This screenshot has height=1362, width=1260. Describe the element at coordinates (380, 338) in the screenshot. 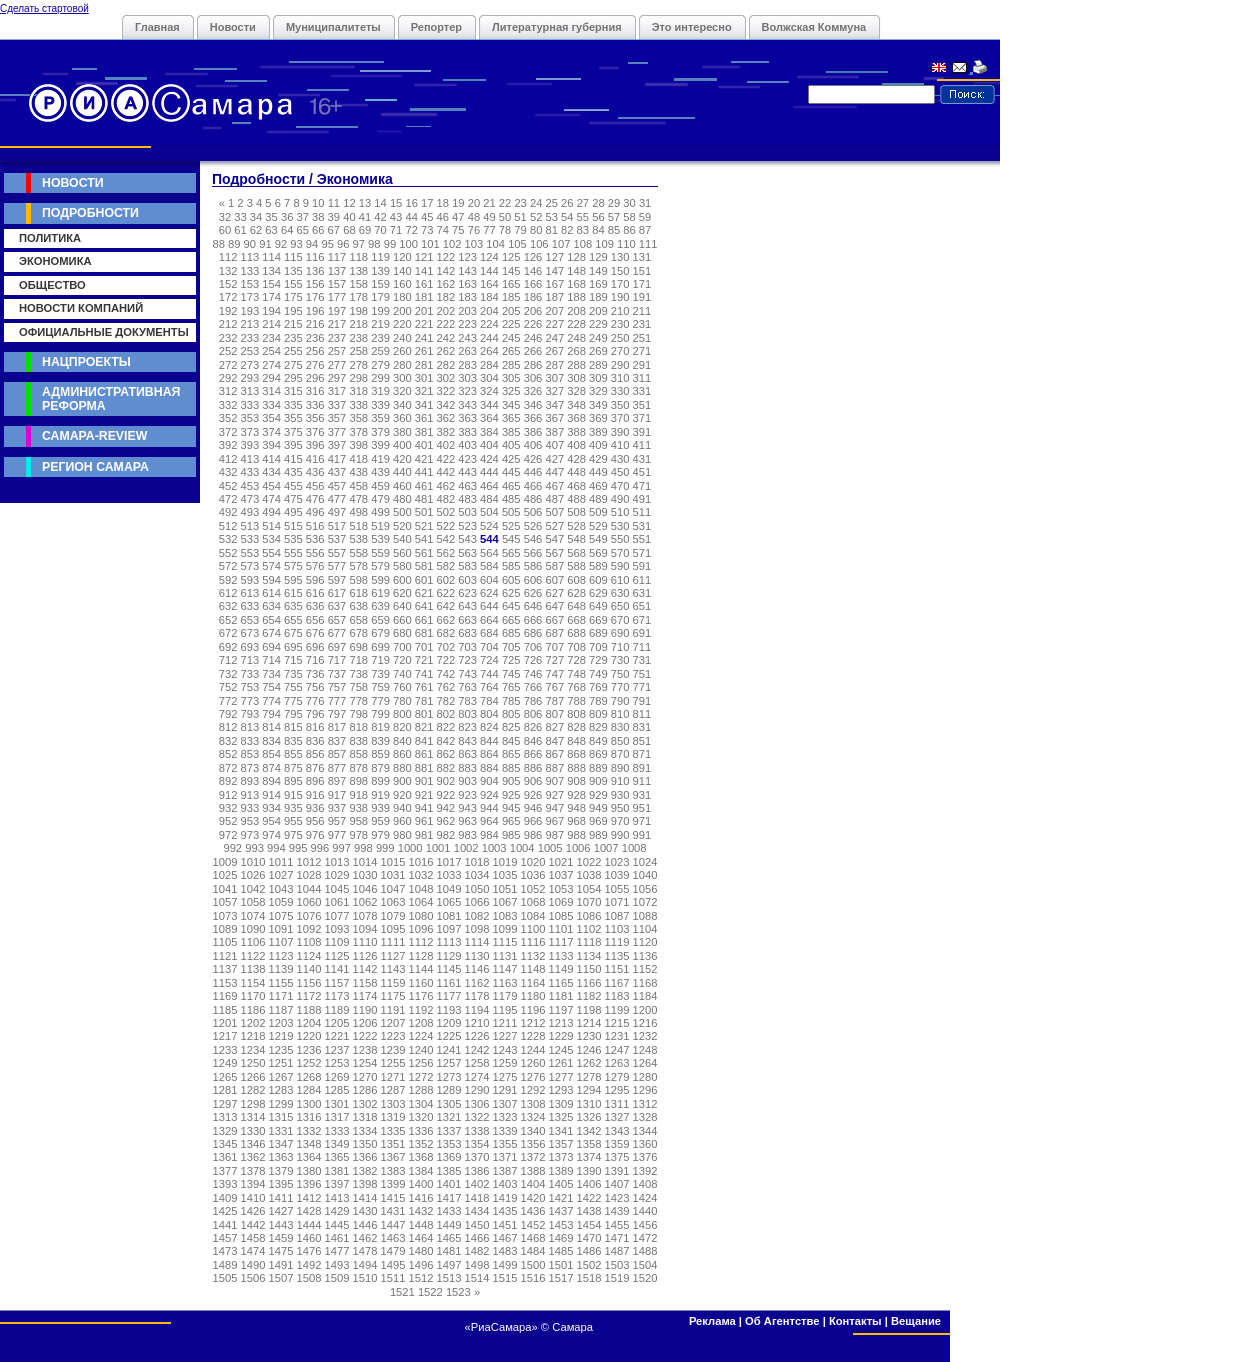

I see `239` at that location.